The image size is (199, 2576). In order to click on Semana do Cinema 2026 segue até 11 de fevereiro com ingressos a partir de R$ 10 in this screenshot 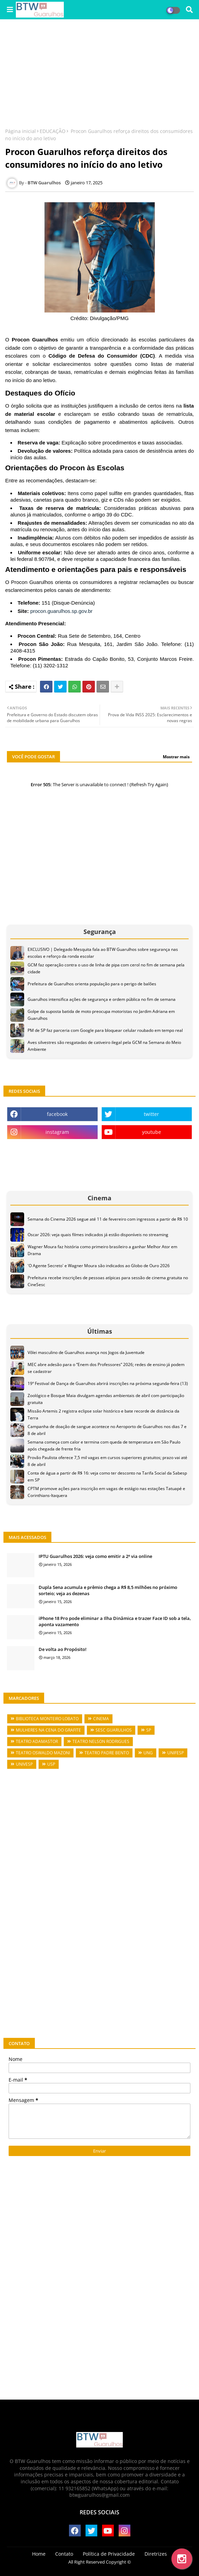, I will do `click(108, 1219)`.